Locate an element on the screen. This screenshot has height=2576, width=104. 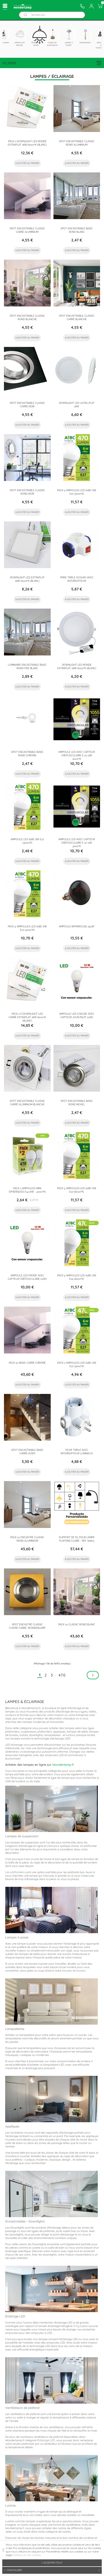
Pack 2 Downlight LED ronde Extraplat 18W-6000ºK (blanc) is located at coordinates (27, 142).